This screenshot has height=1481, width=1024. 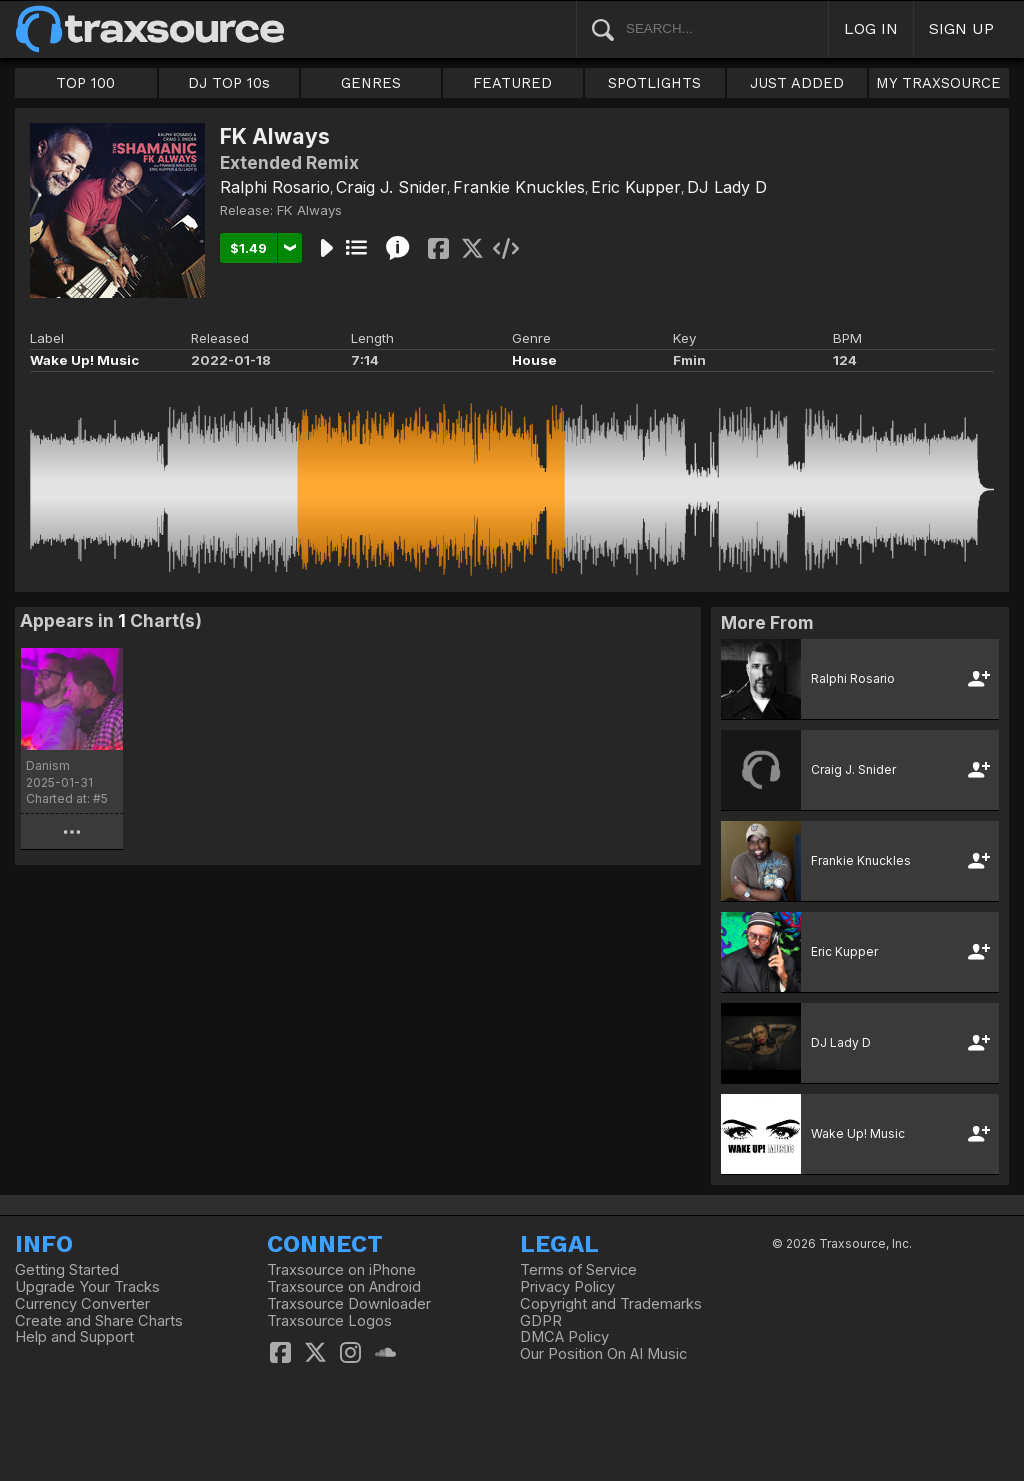 What do you see at coordinates (564, 1337) in the screenshot?
I see `DMCA Policy` at bounding box center [564, 1337].